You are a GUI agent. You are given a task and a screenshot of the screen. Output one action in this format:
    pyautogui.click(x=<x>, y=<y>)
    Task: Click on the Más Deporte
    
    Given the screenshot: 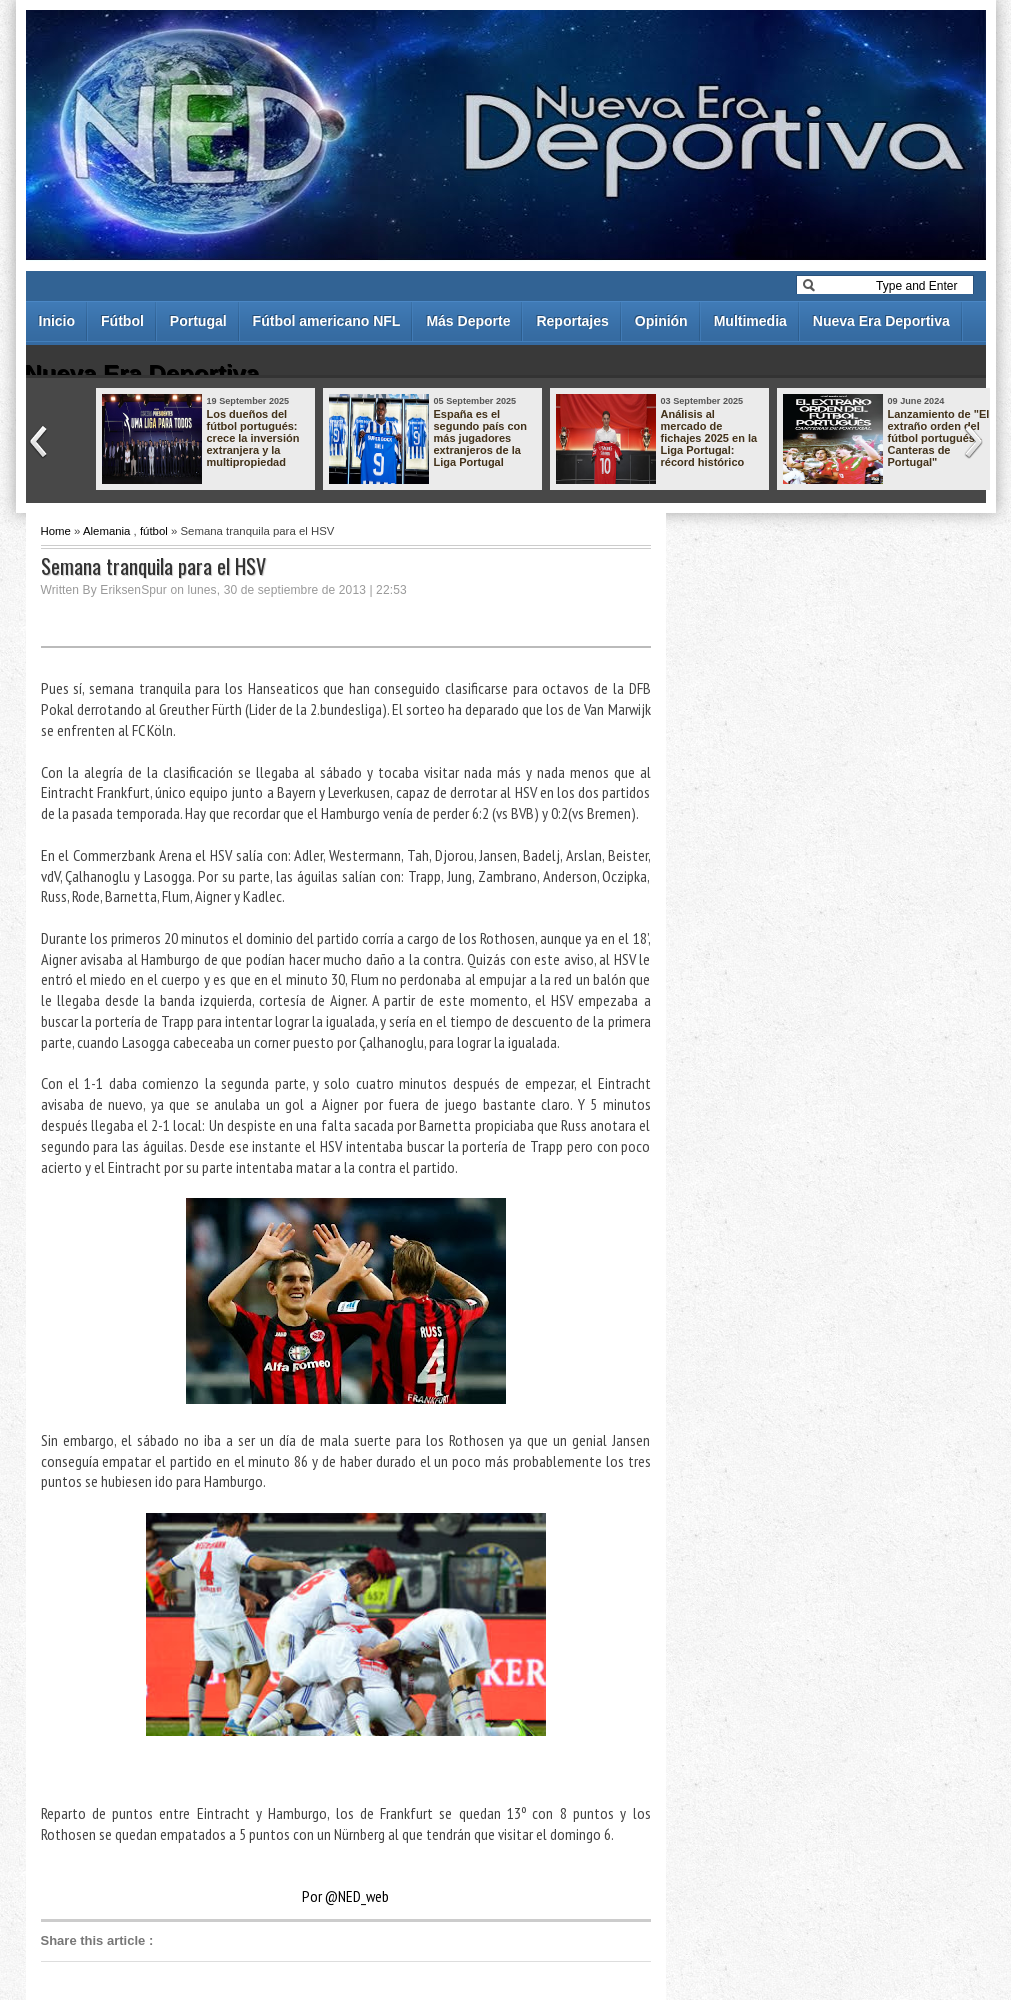 What is the action you would take?
    pyautogui.click(x=468, y=321)
    